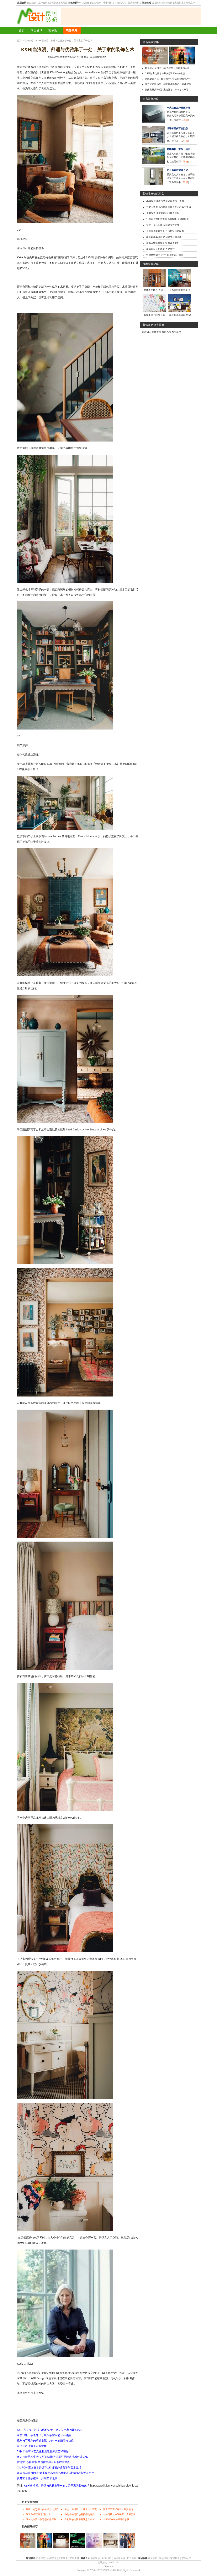 The image size is (217, 2576). What do you see at coordinates (42, 2519) in the screenshot?
I see `网传哈尔滨一住宅楼楼体开裂，` at bounding box center [42, 2519].